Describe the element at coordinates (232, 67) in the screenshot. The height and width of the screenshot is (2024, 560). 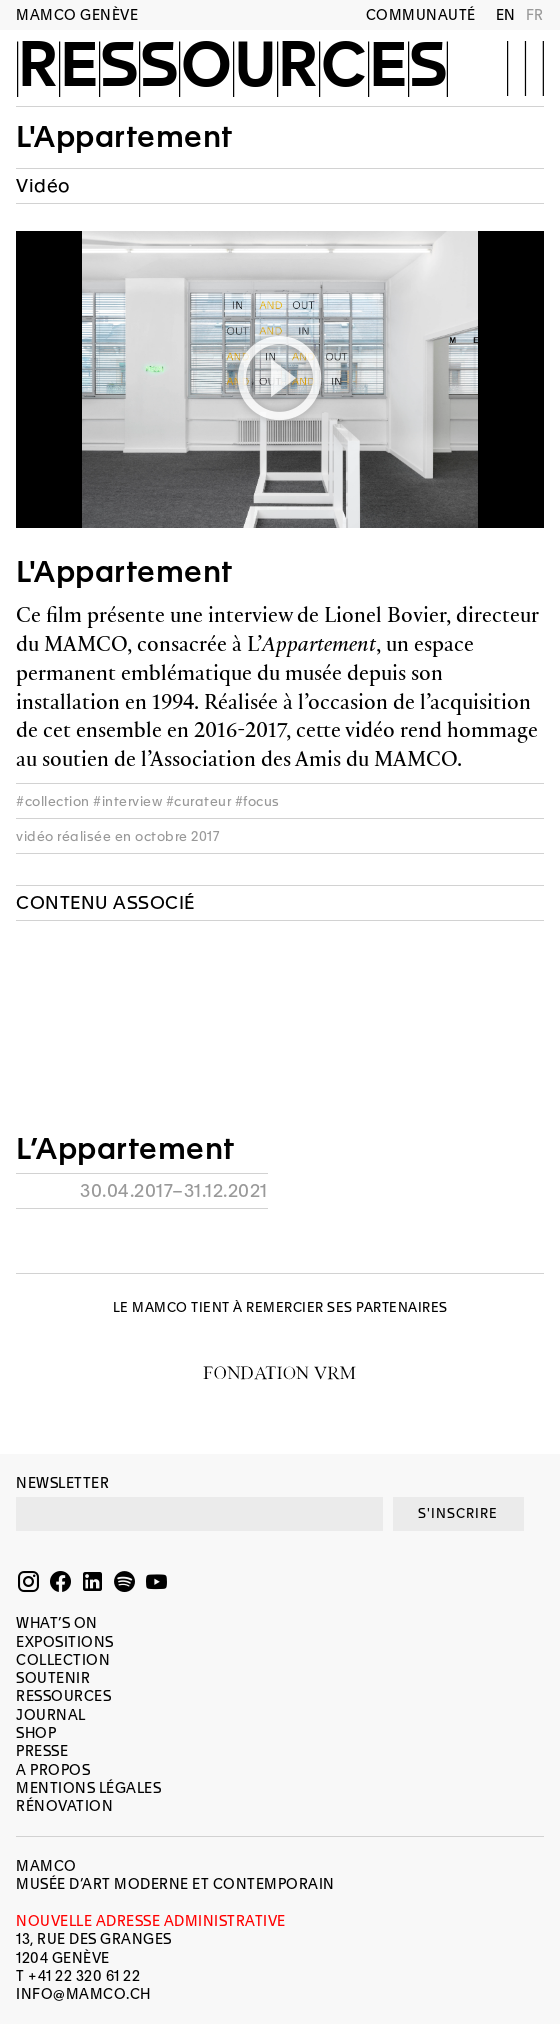
I see `Ressources` at that location.